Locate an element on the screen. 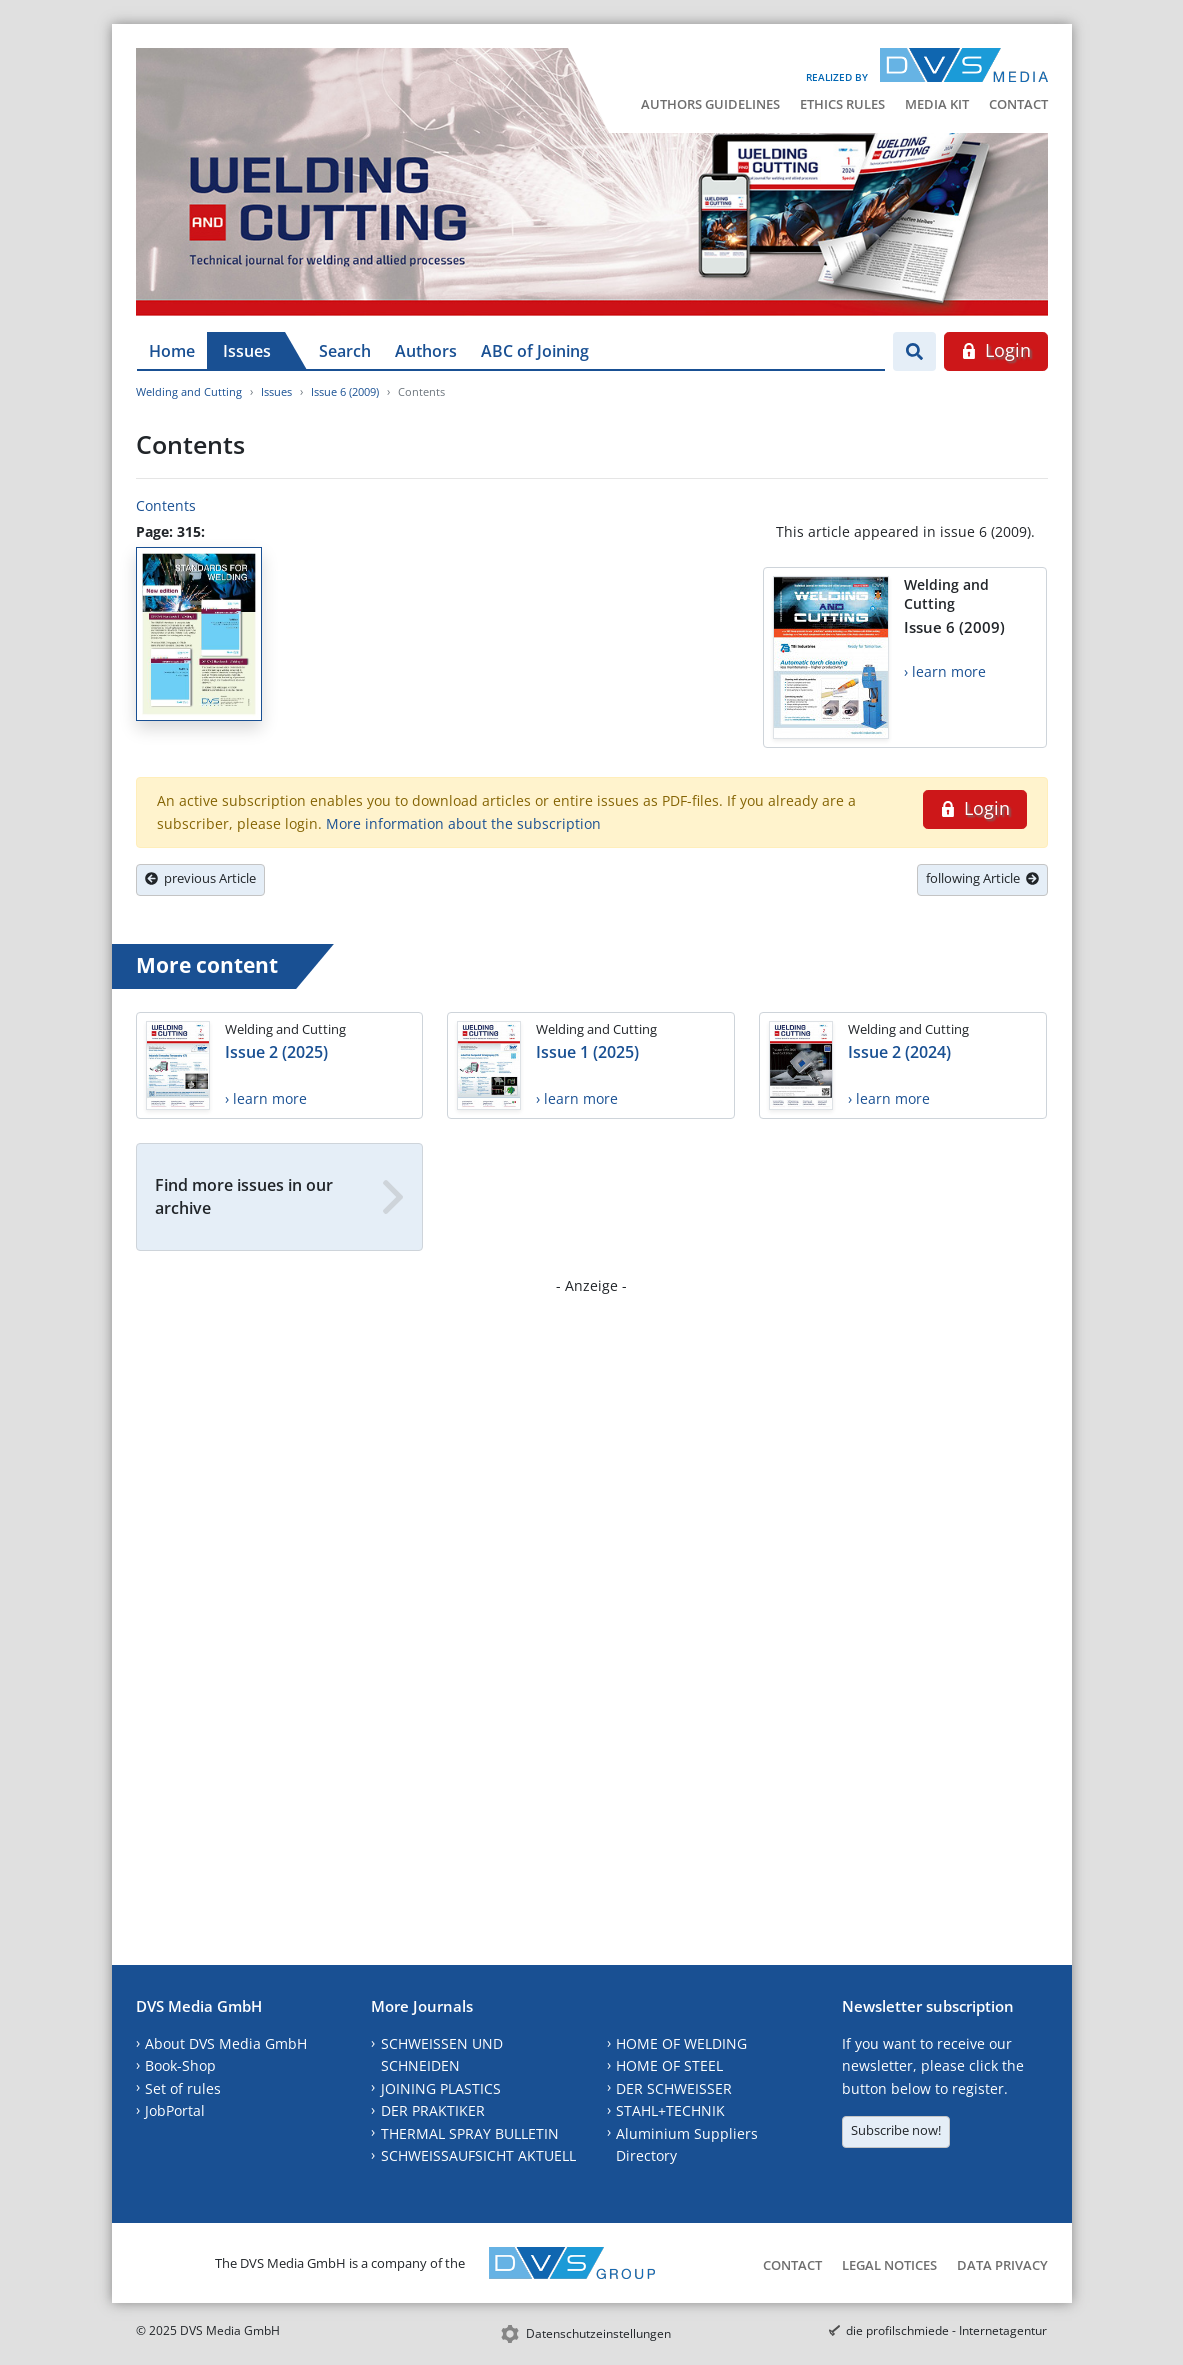 This screenshot has width=1183, height=2365. previous Article is located at coordinates (200, 878).